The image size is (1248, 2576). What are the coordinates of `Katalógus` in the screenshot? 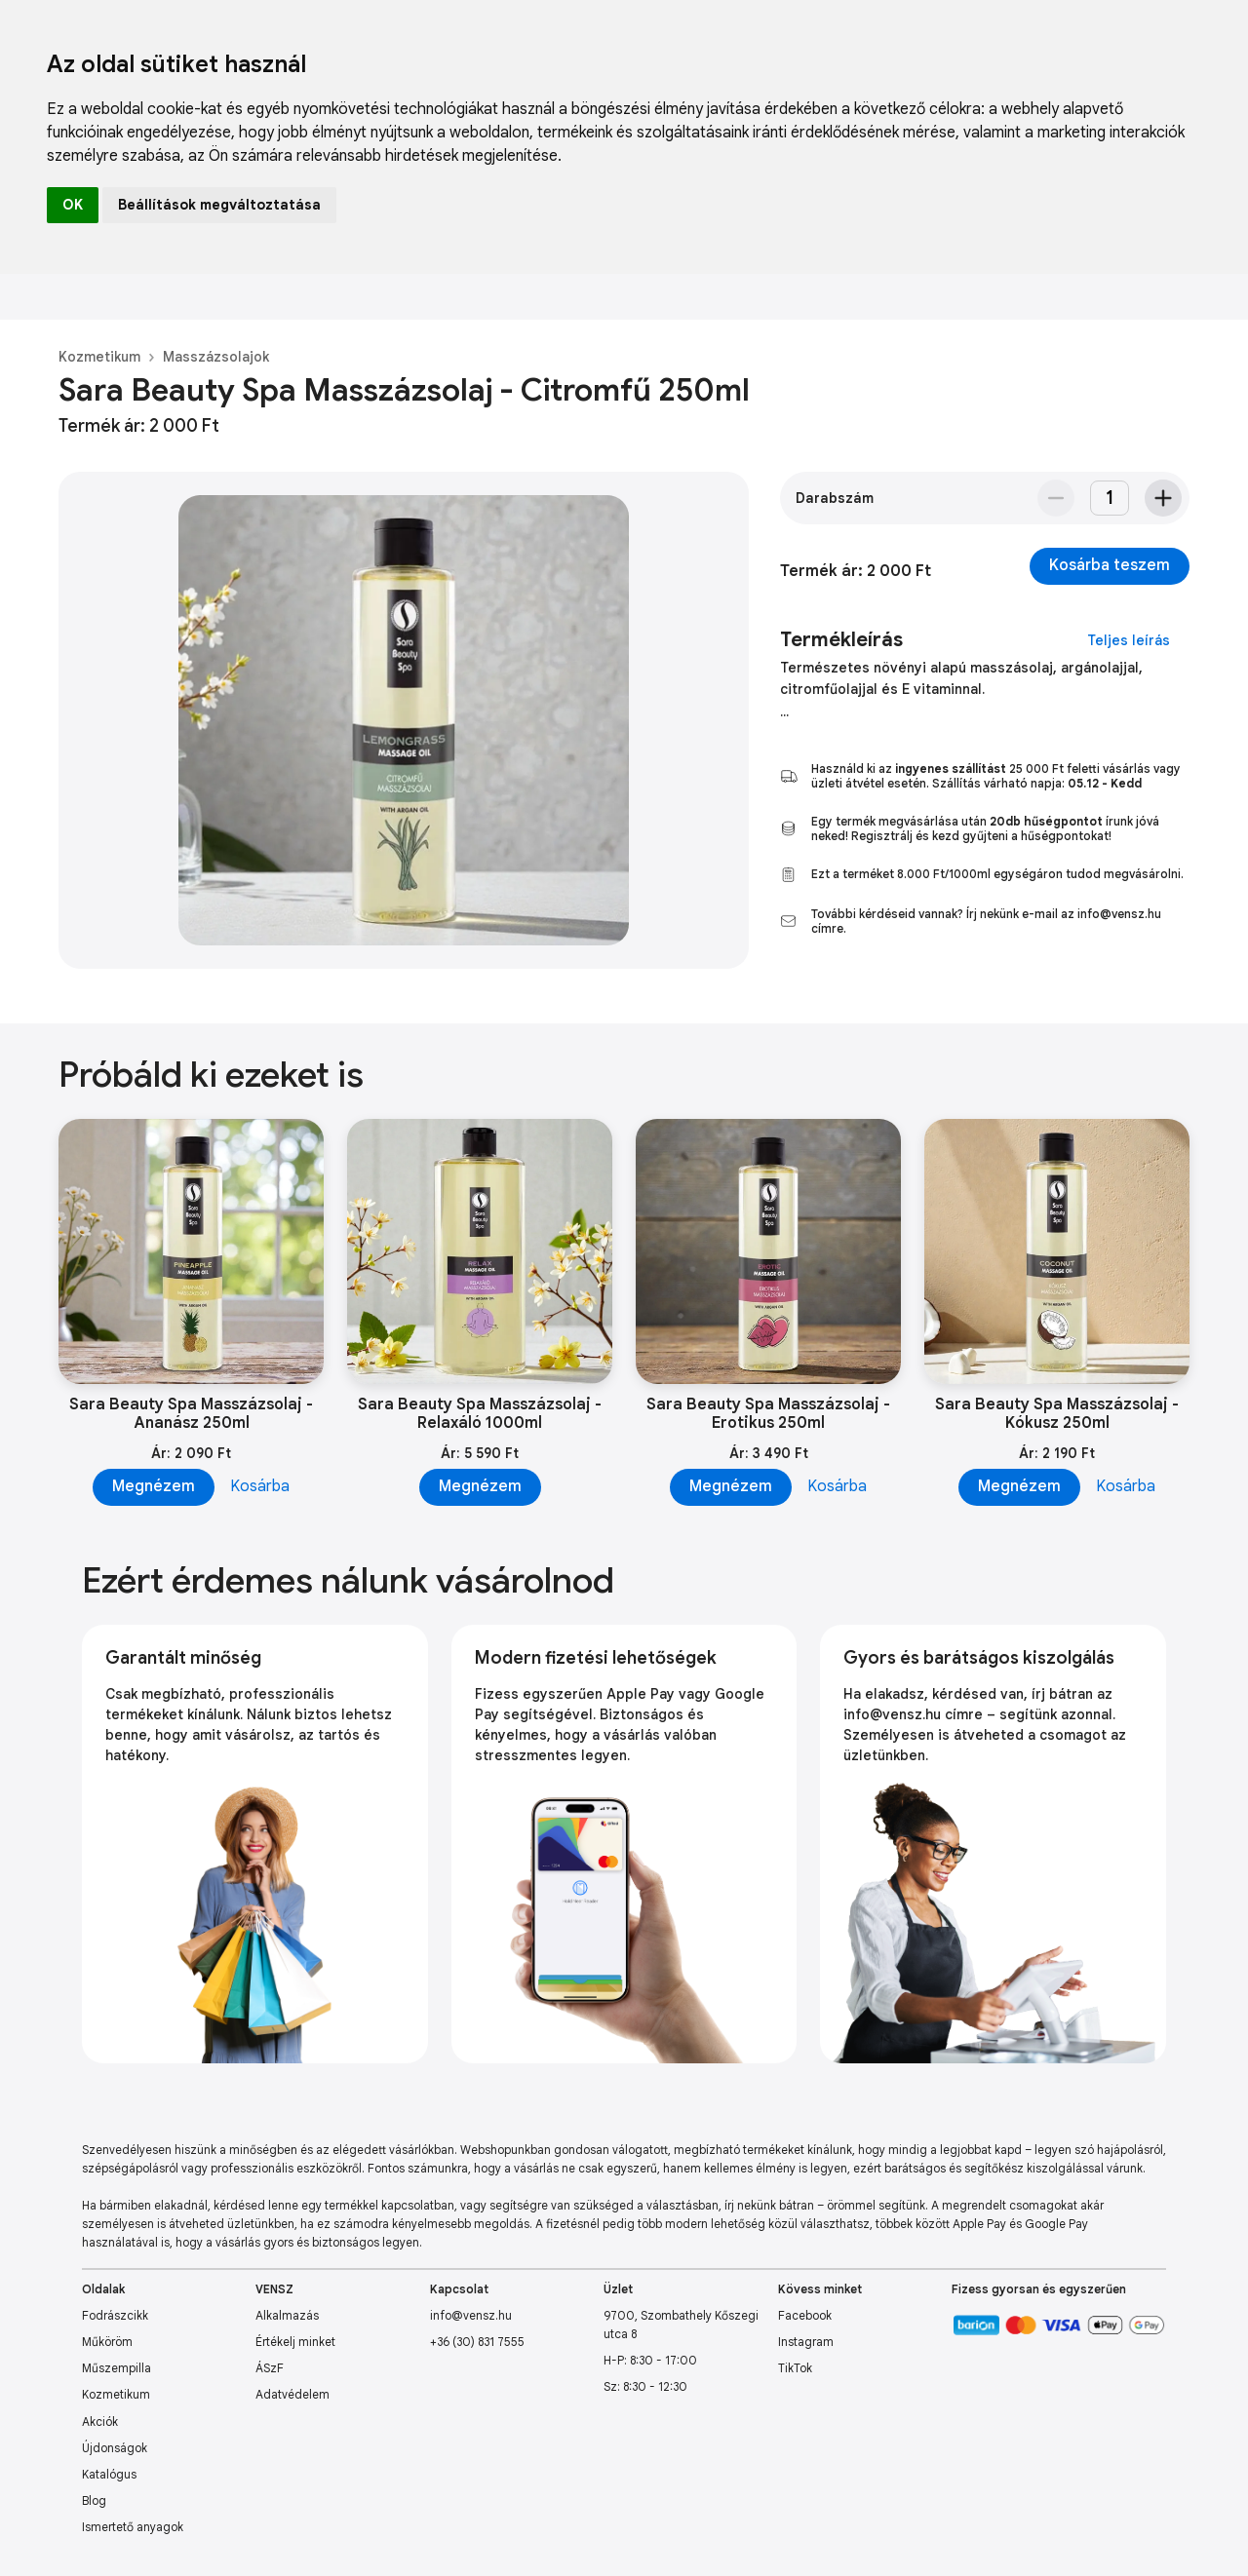 It's located at (109, 2474).